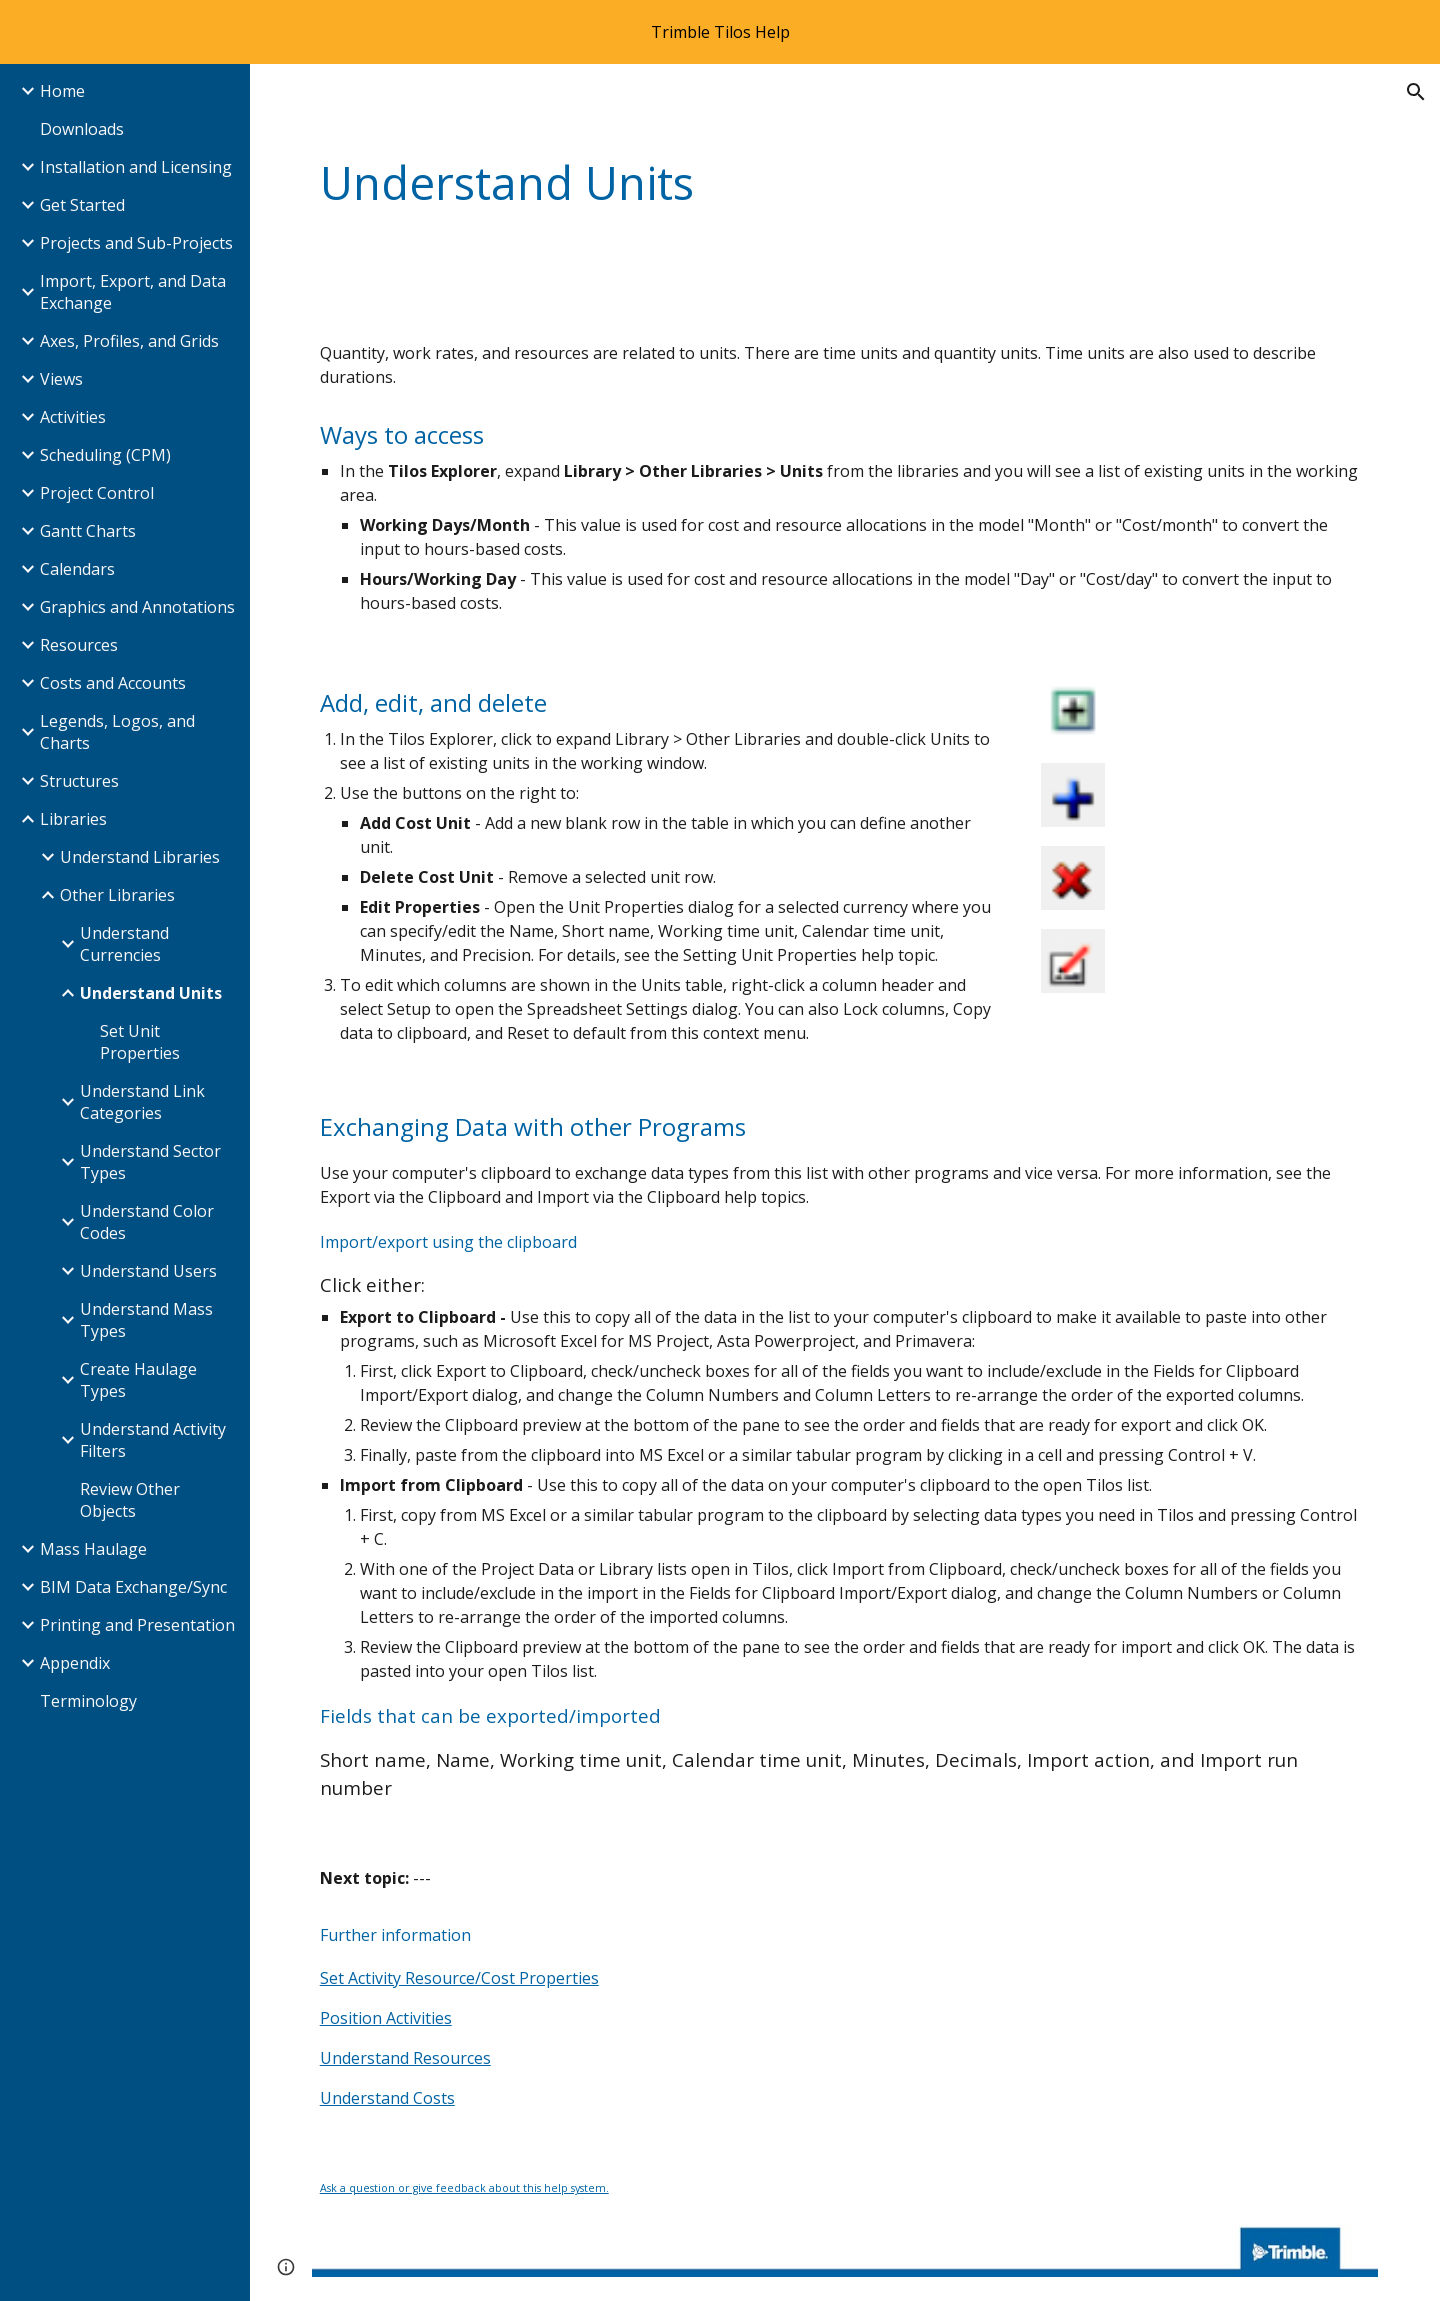  Describe the element at coordinates (124, 944) in the screenshot. I see `Understand Currencies [link]` at that location.